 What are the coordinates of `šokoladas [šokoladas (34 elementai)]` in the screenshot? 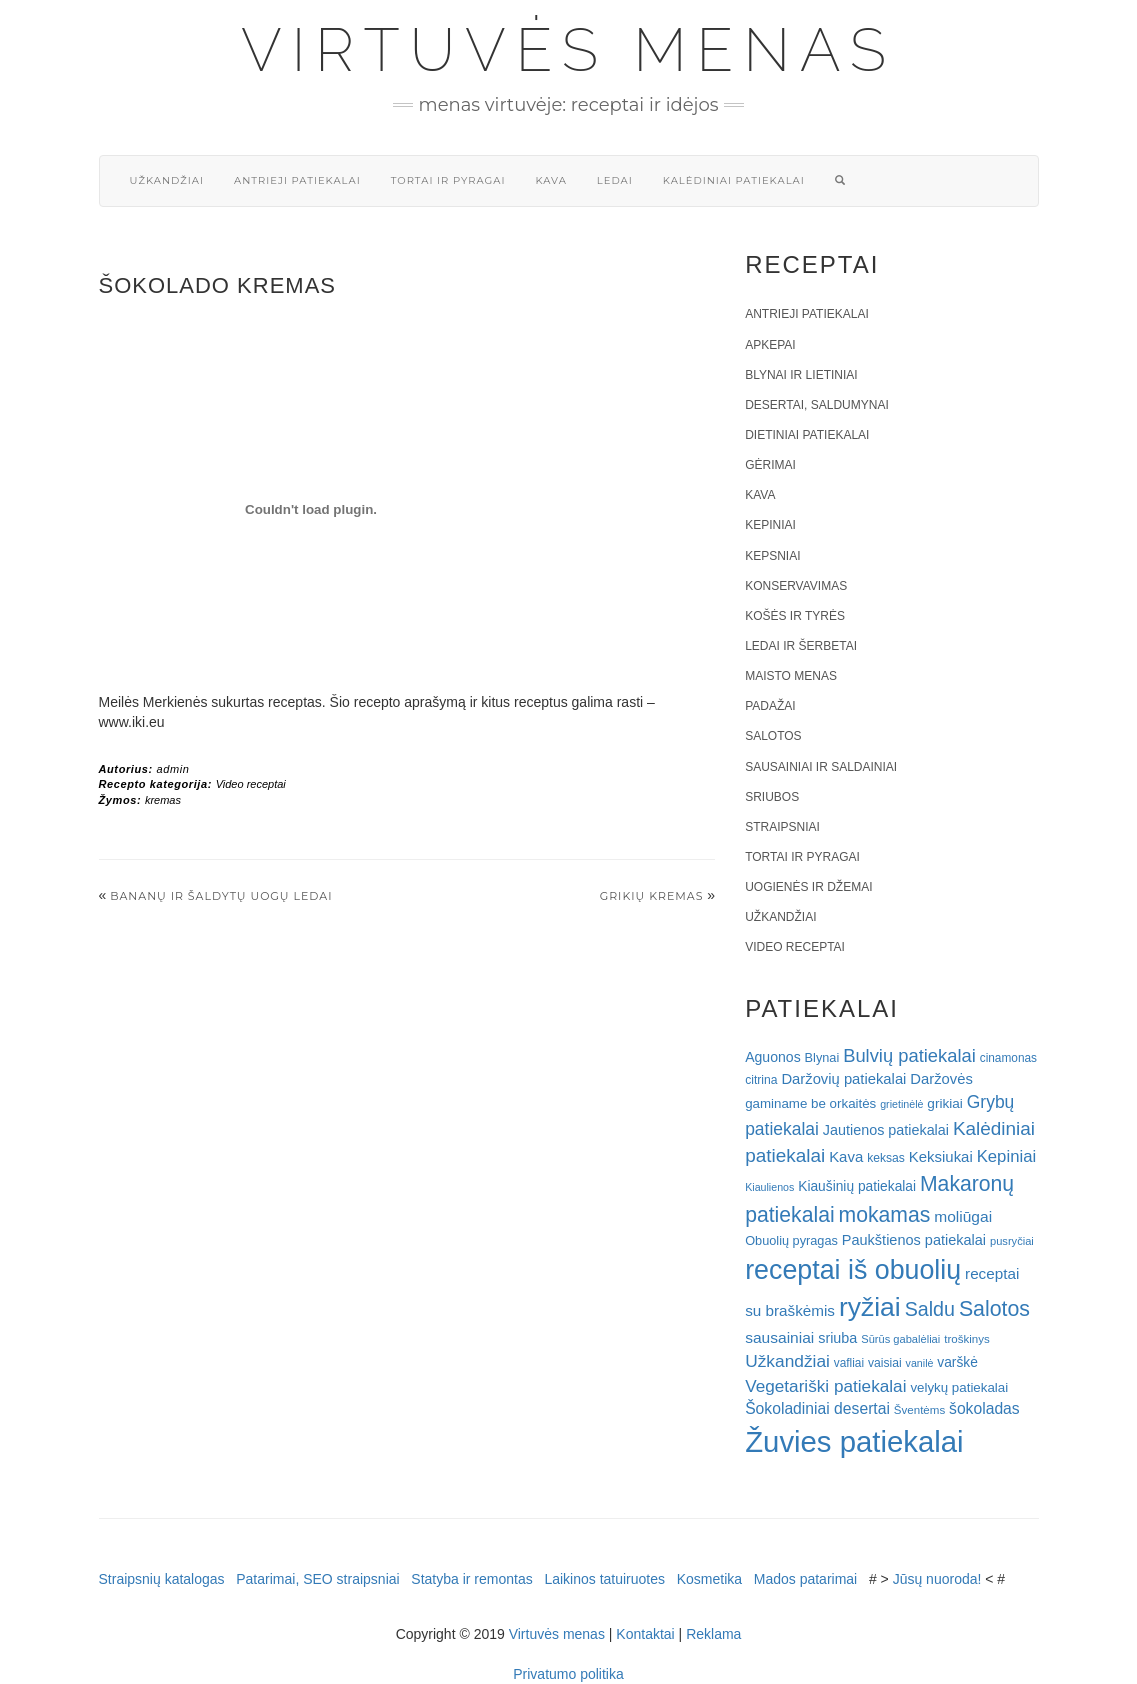 It's located at (984, 1408).